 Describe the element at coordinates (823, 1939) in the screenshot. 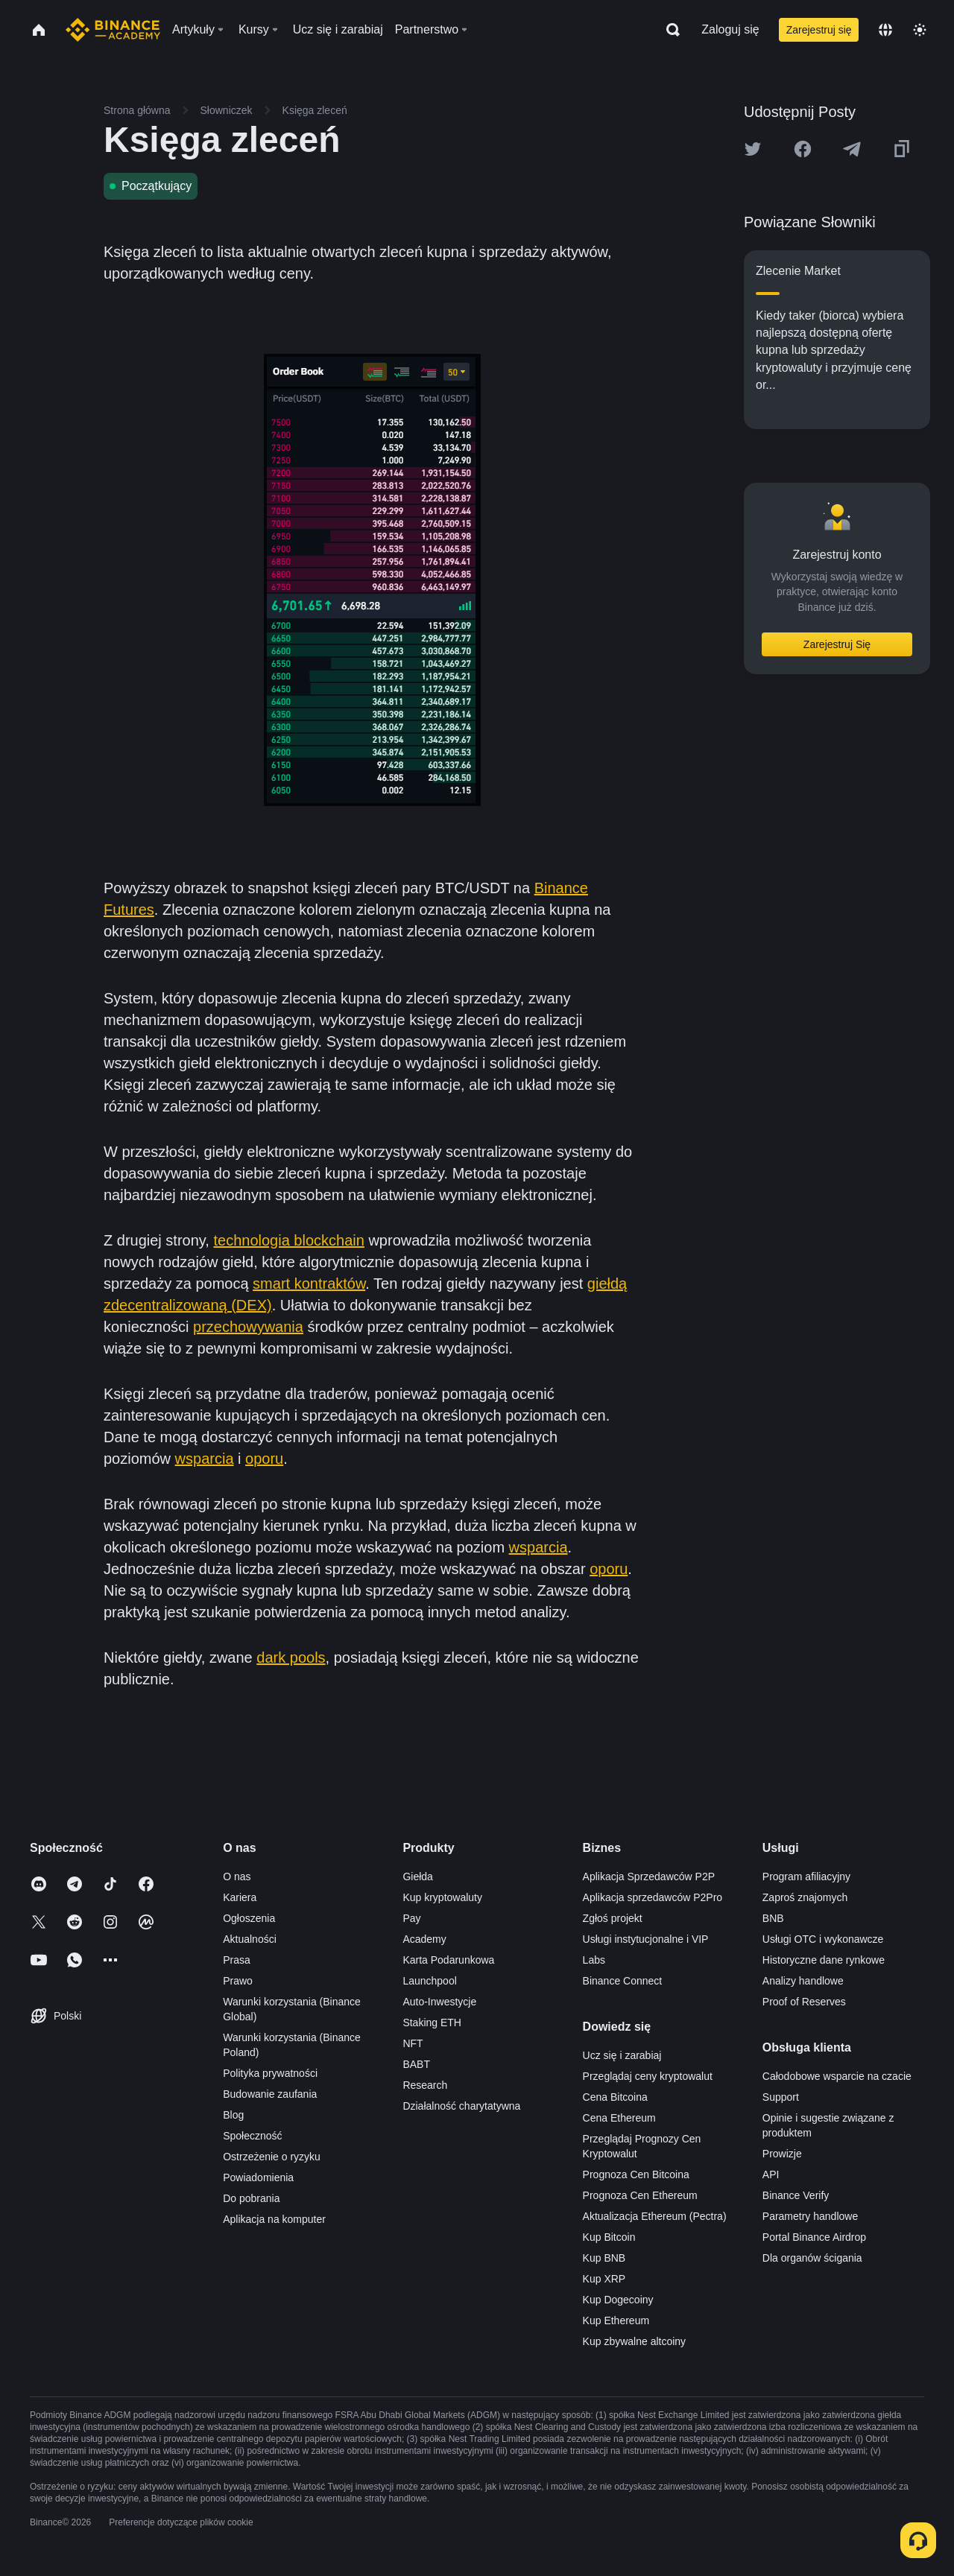

I see `Usługi OTC i wykonawcze` at that location.